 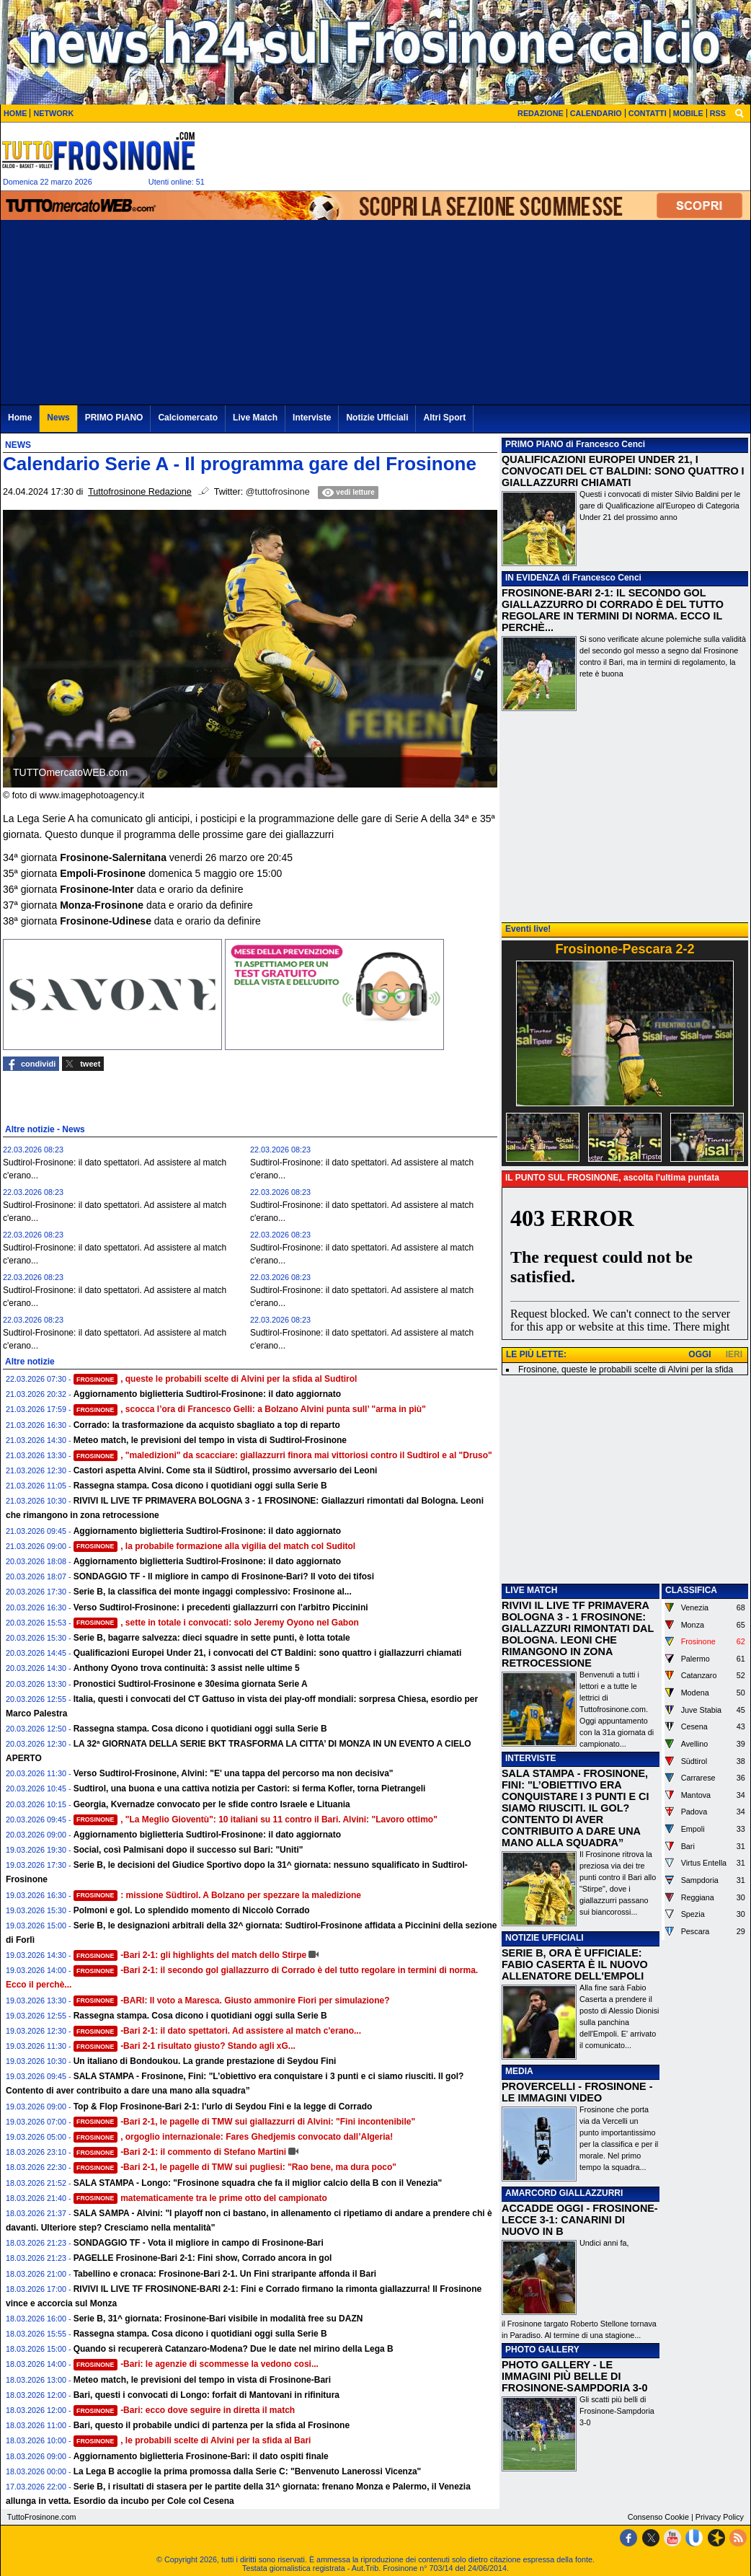 What do you see at coordinates (234, 1773) in the screenshot?
I see `Verso Sudtirol-Frosinone, Alvini: "E' una tappa del percorso ma non decisiva"` at bounding box center [234, 1773].